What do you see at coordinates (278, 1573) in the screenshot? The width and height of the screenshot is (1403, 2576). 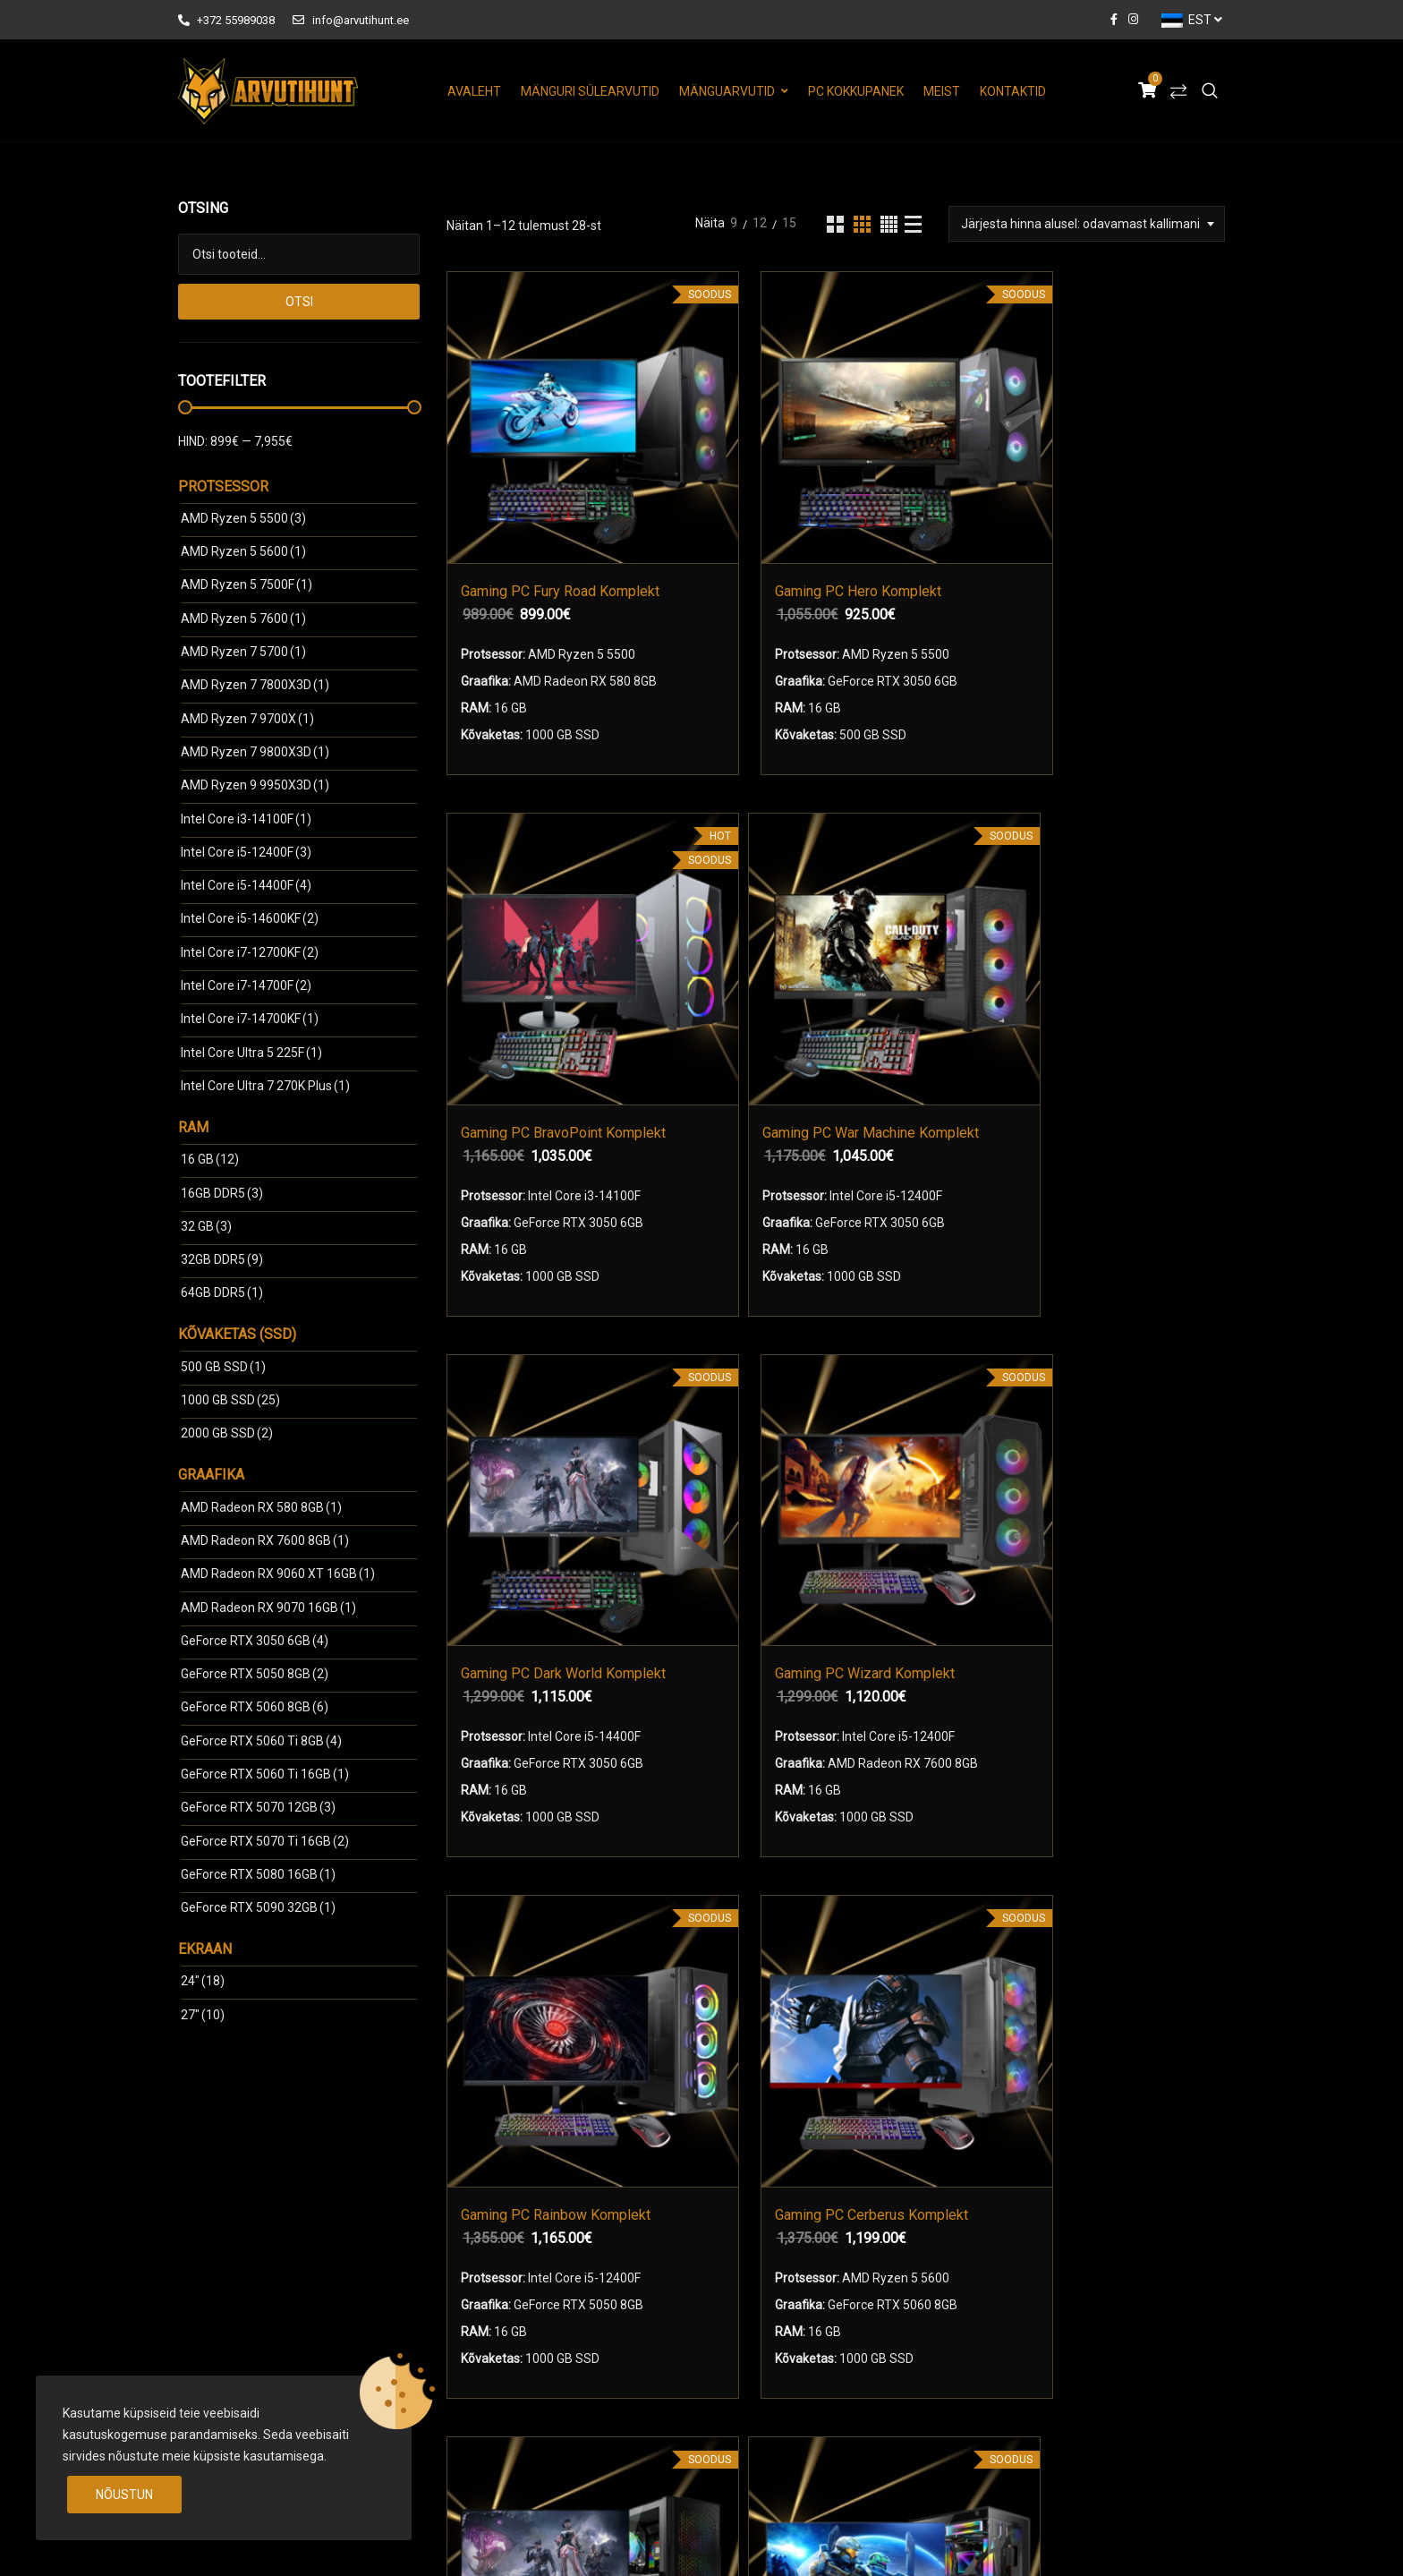 I see `AMD Radeon RX 9060 ХТ 16GB` at bounding box center [278, 1573].